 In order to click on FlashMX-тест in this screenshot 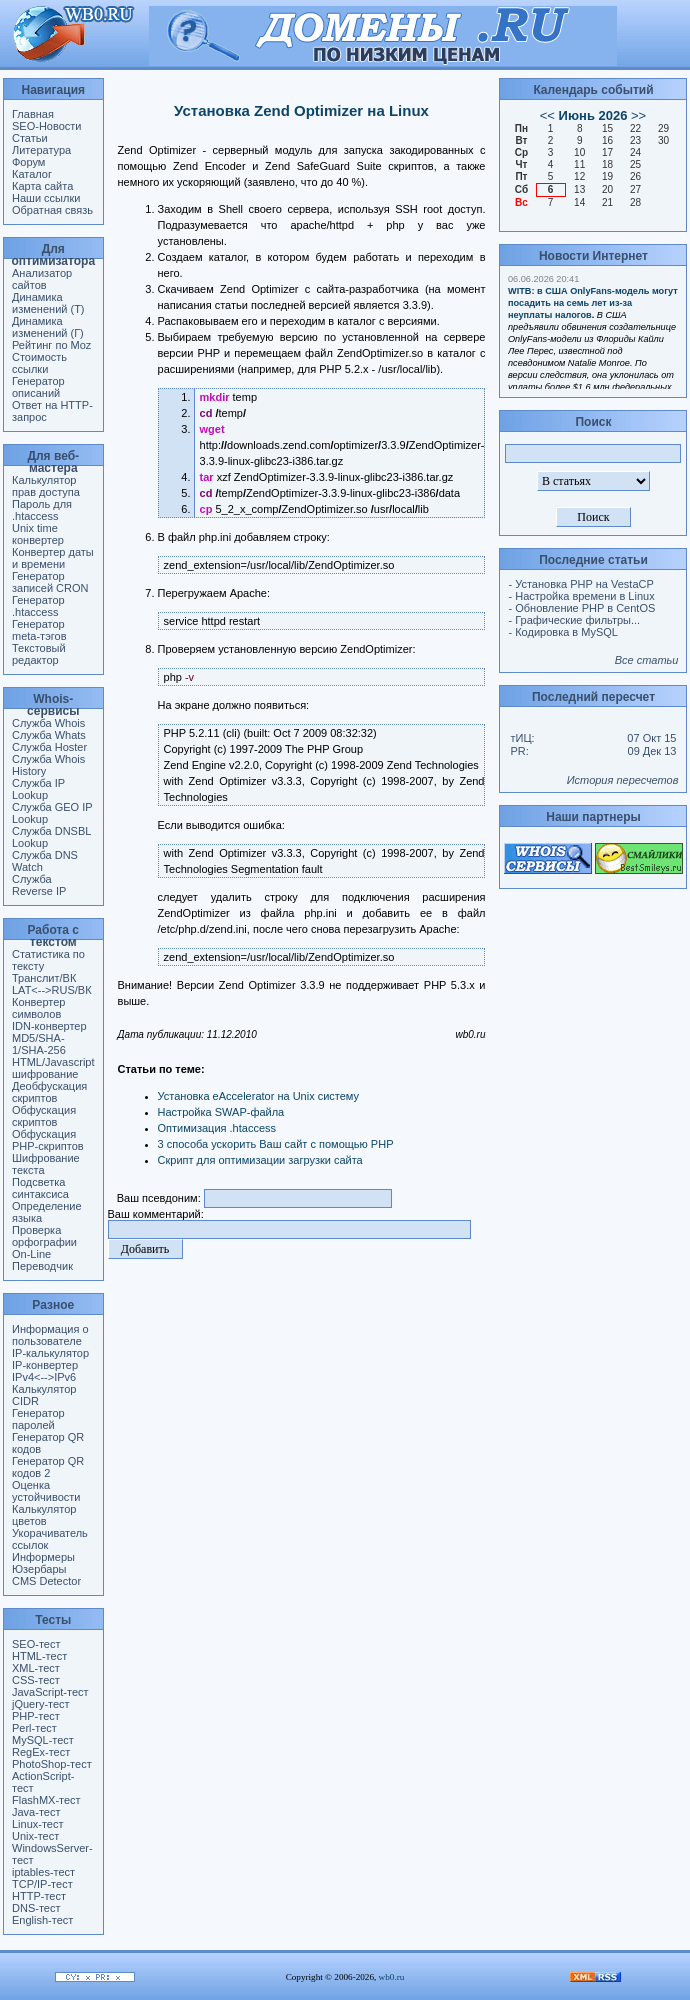, I will do `click(46, 1800)`.